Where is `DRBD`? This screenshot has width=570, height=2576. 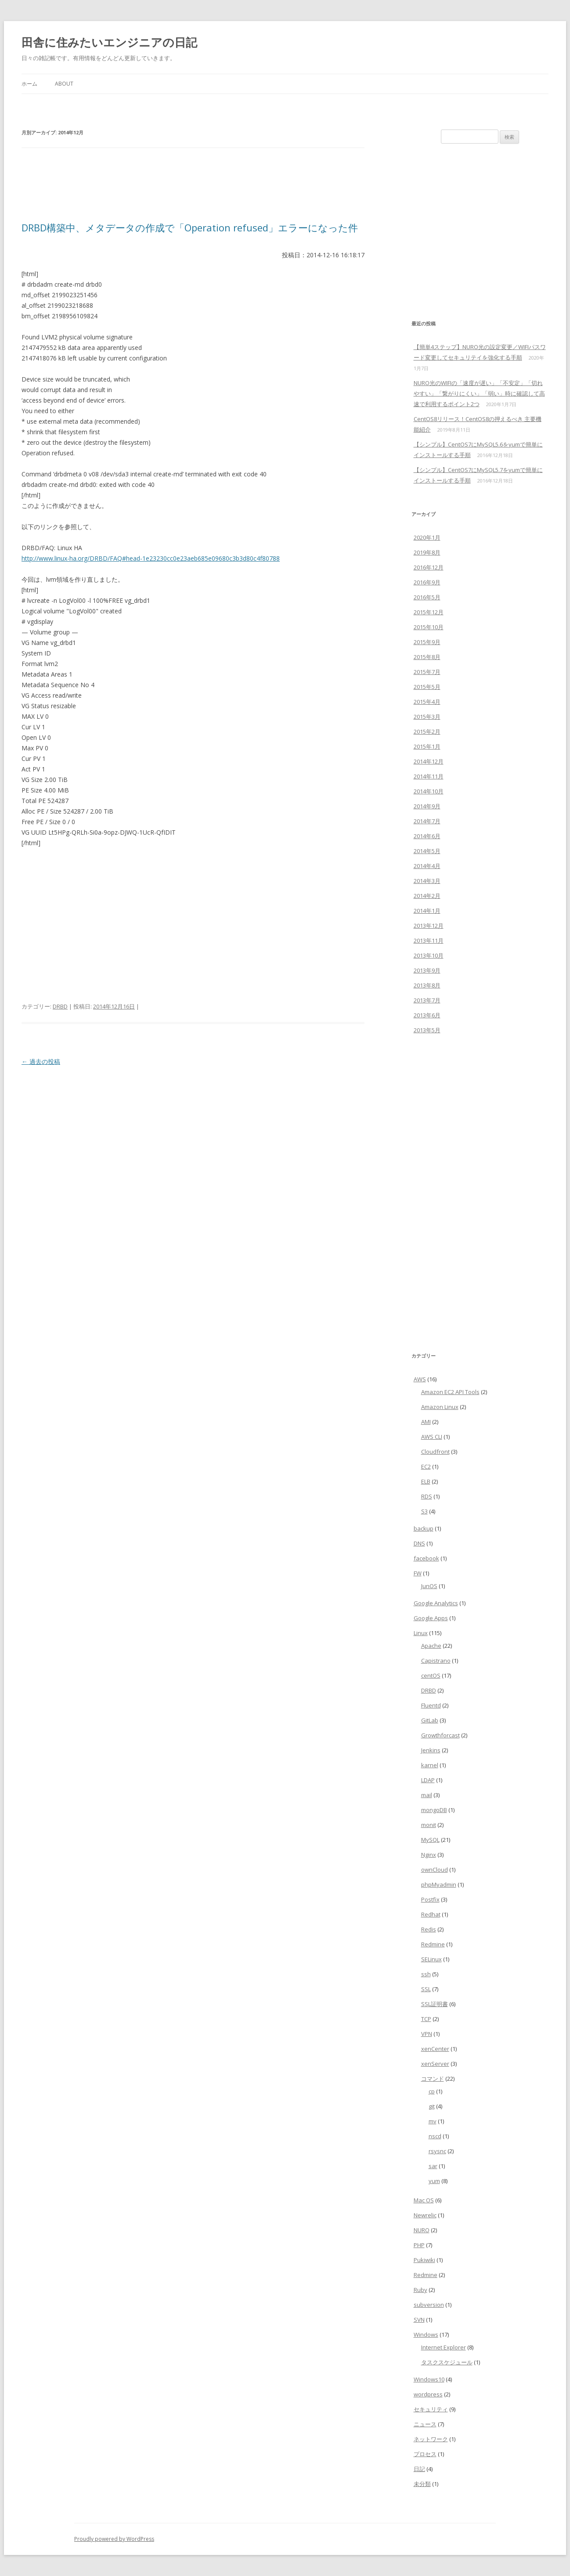 DRBD is located at coordinates (60, 1006).